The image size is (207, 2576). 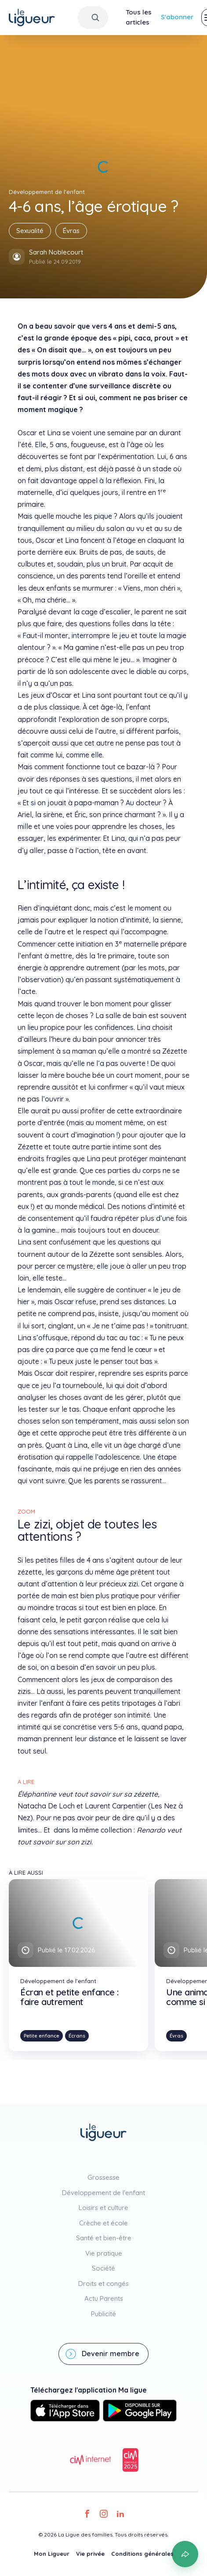 I want to click on Actu Parents, so click(x=103, y=2298).